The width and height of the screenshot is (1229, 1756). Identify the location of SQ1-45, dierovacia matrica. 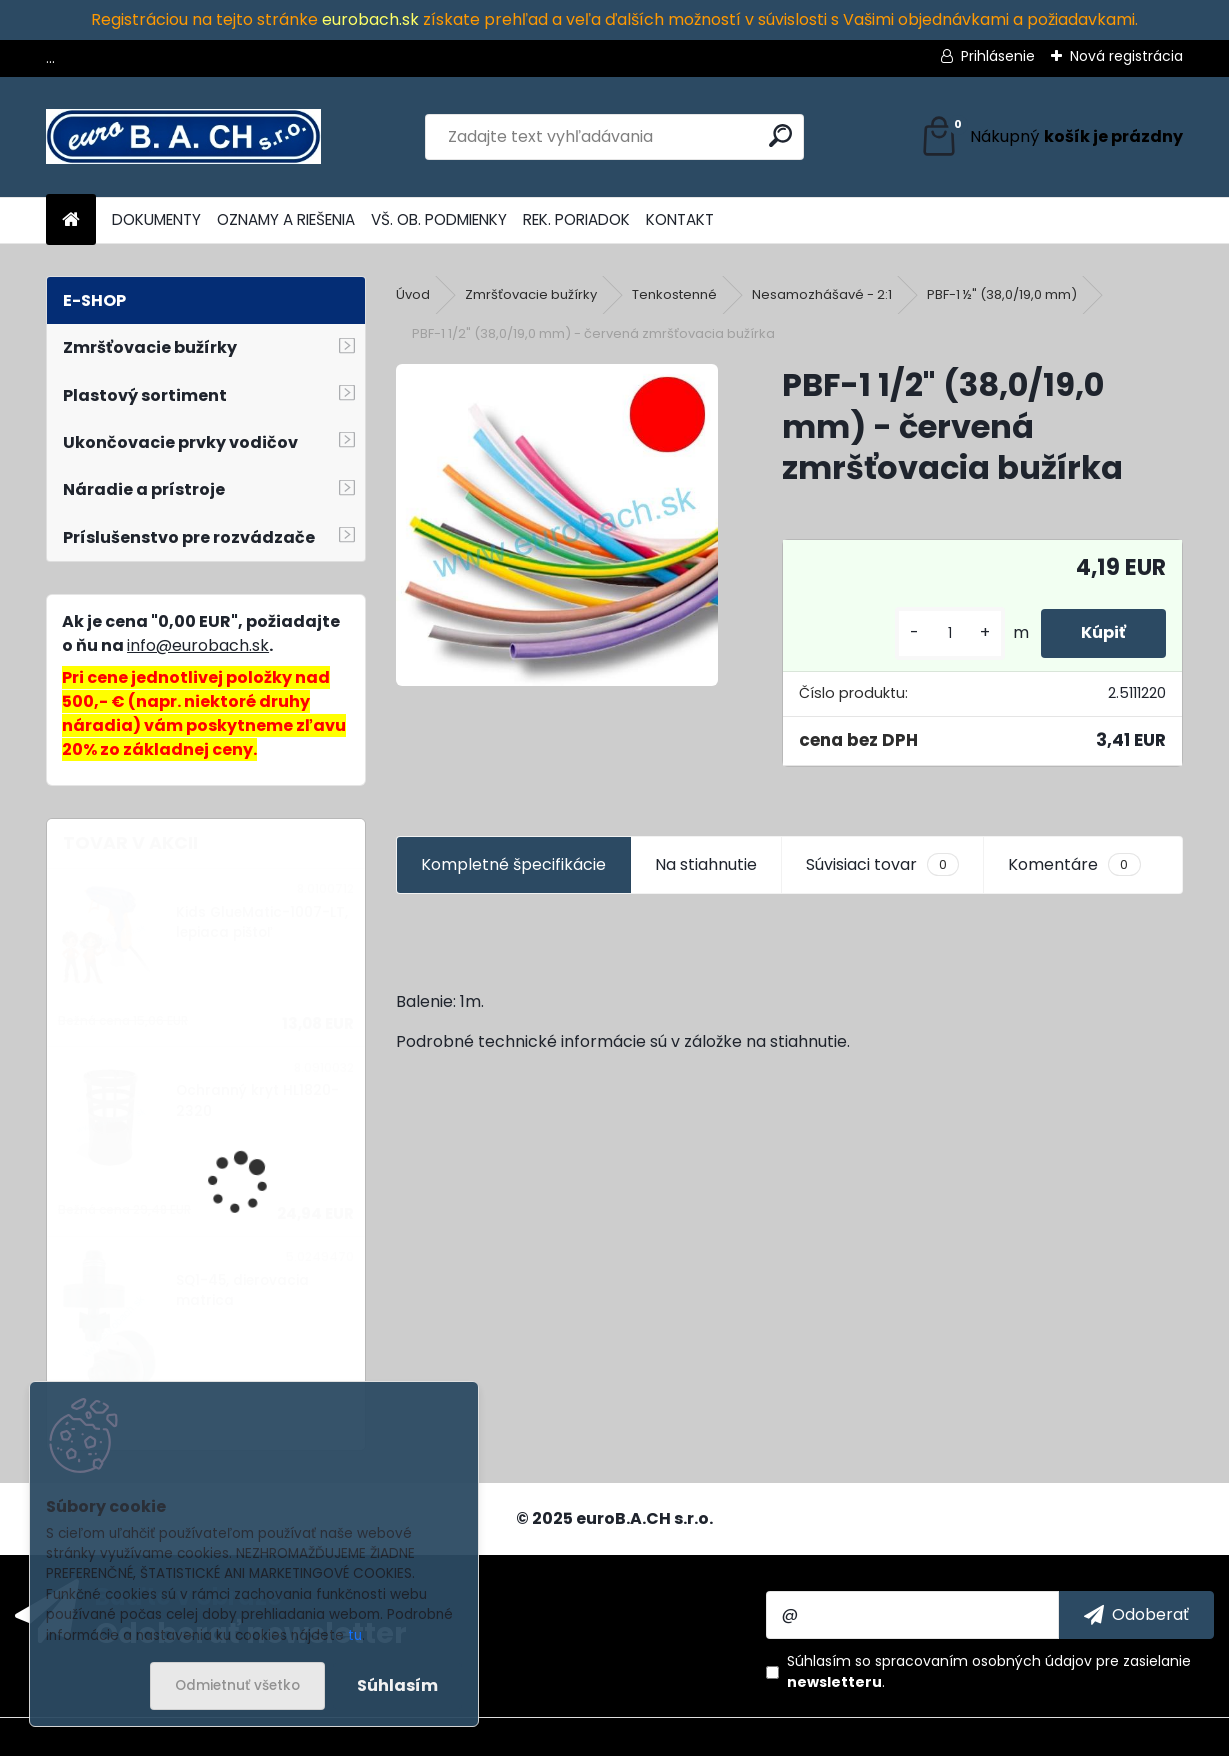
(242, 1290).